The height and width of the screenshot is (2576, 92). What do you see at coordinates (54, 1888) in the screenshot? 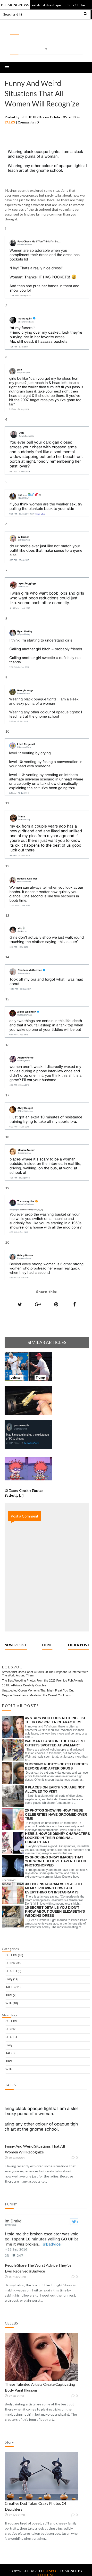
I see `30 Epic Instagram Vs Real-Life Memes Proving How Fake Everything On Instagram Is` at bounding box center [54, 1888].